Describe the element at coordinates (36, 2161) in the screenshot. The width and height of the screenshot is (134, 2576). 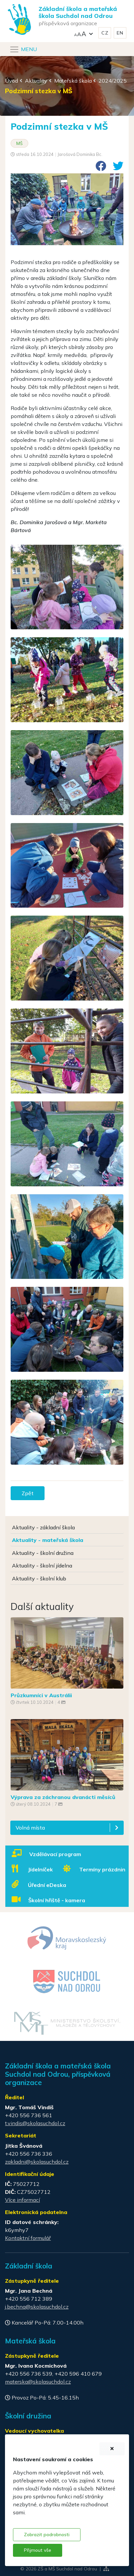
I see `zakladni@skolasuchdol.cz` at that location.